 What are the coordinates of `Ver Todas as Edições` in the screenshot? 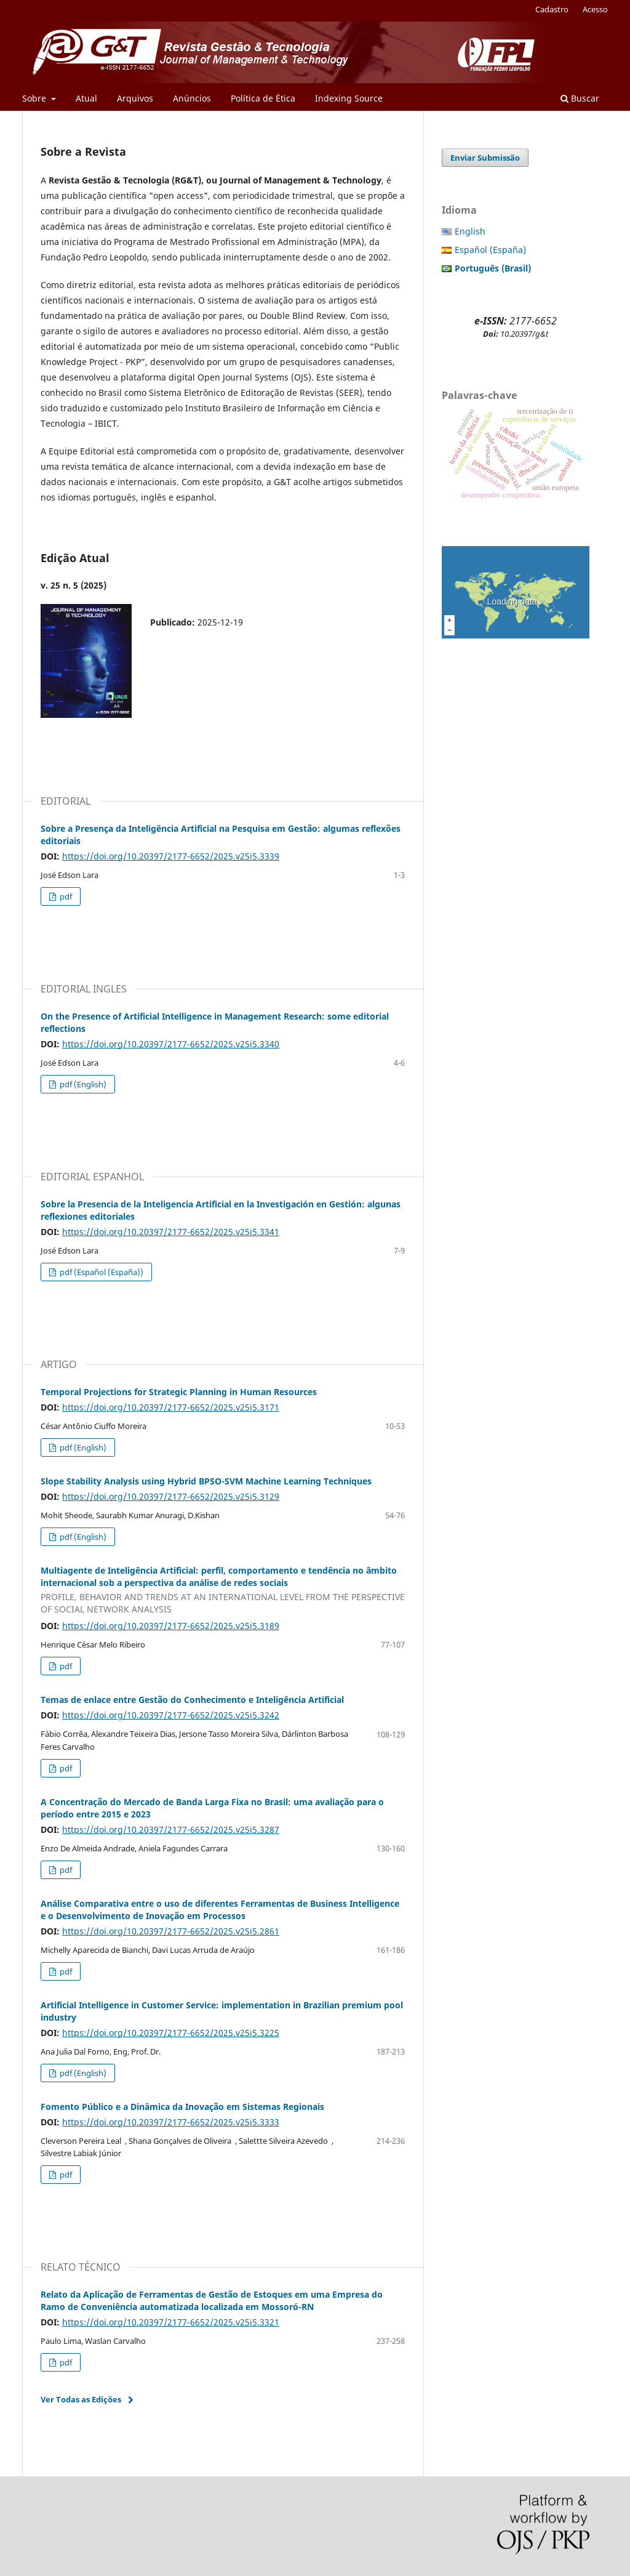 It's located at (81, 2399).